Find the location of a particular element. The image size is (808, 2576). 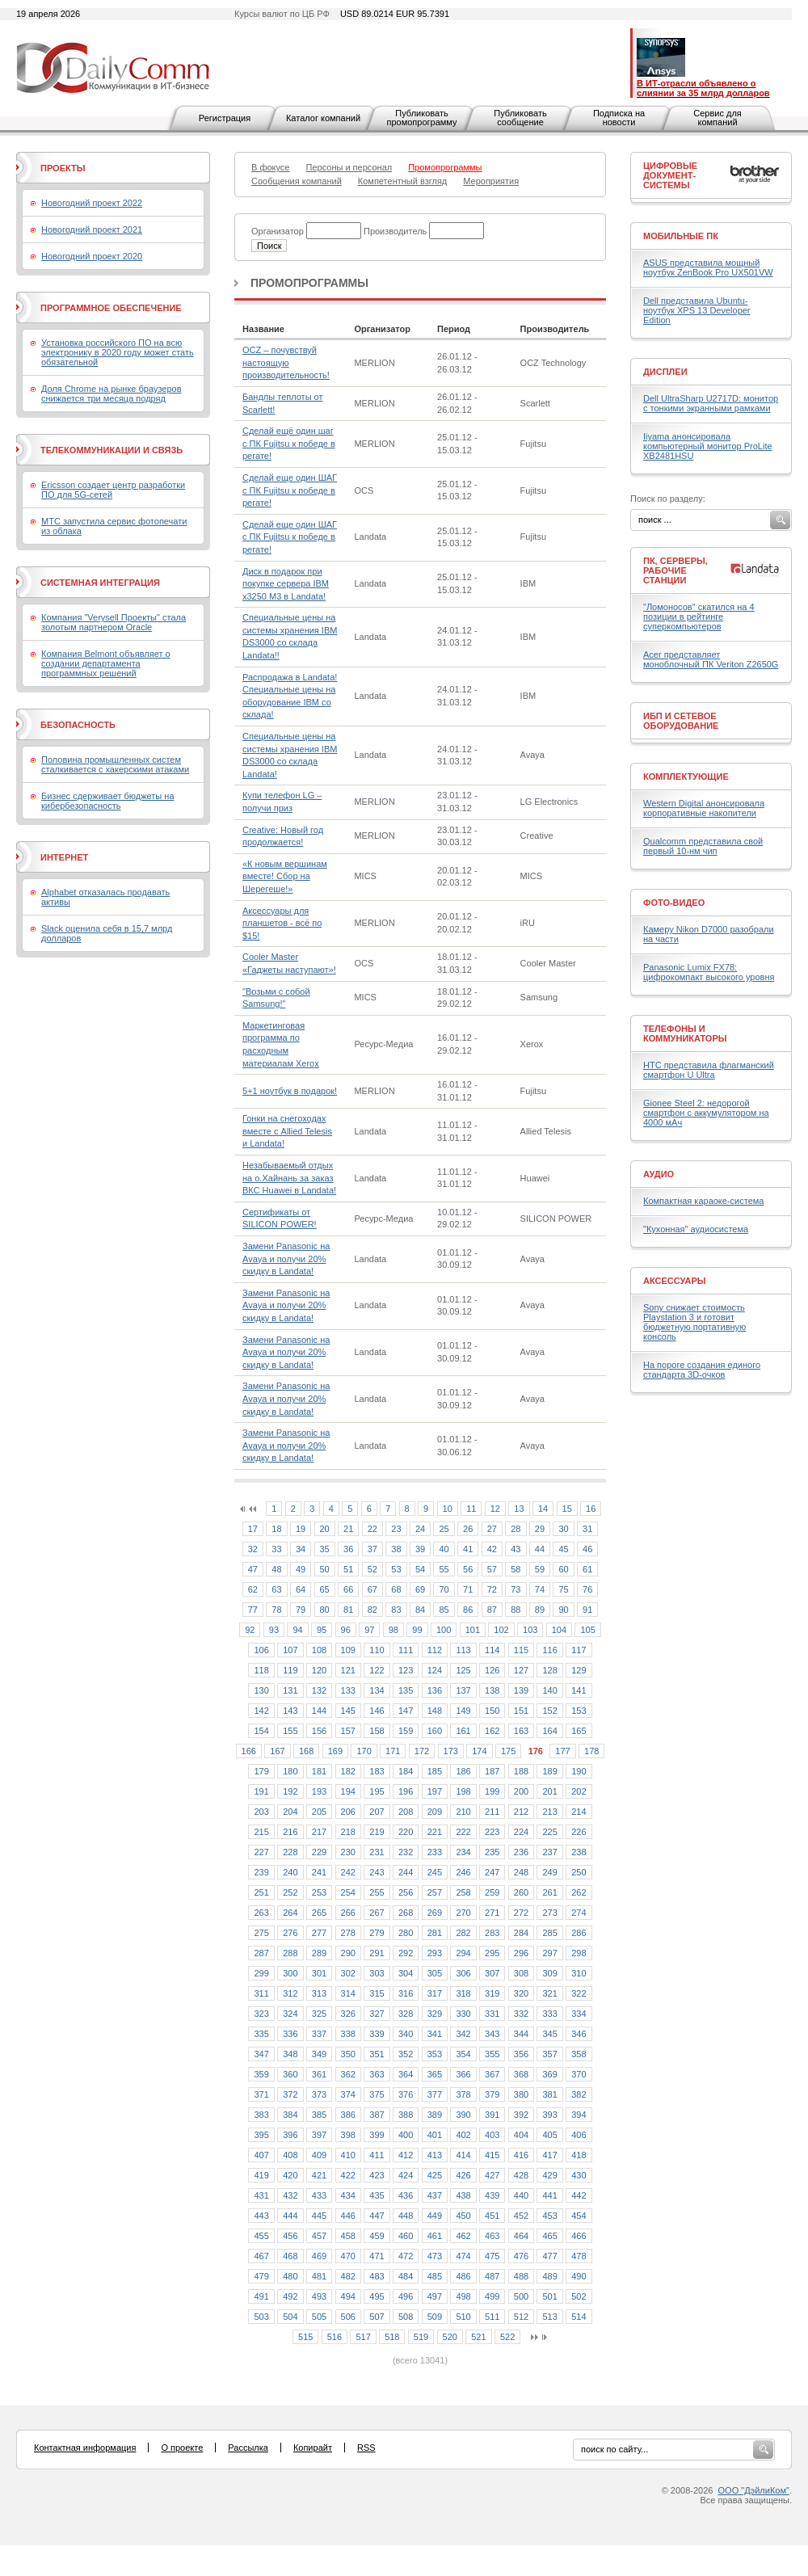

381 is located at coordinates (549, 2094).